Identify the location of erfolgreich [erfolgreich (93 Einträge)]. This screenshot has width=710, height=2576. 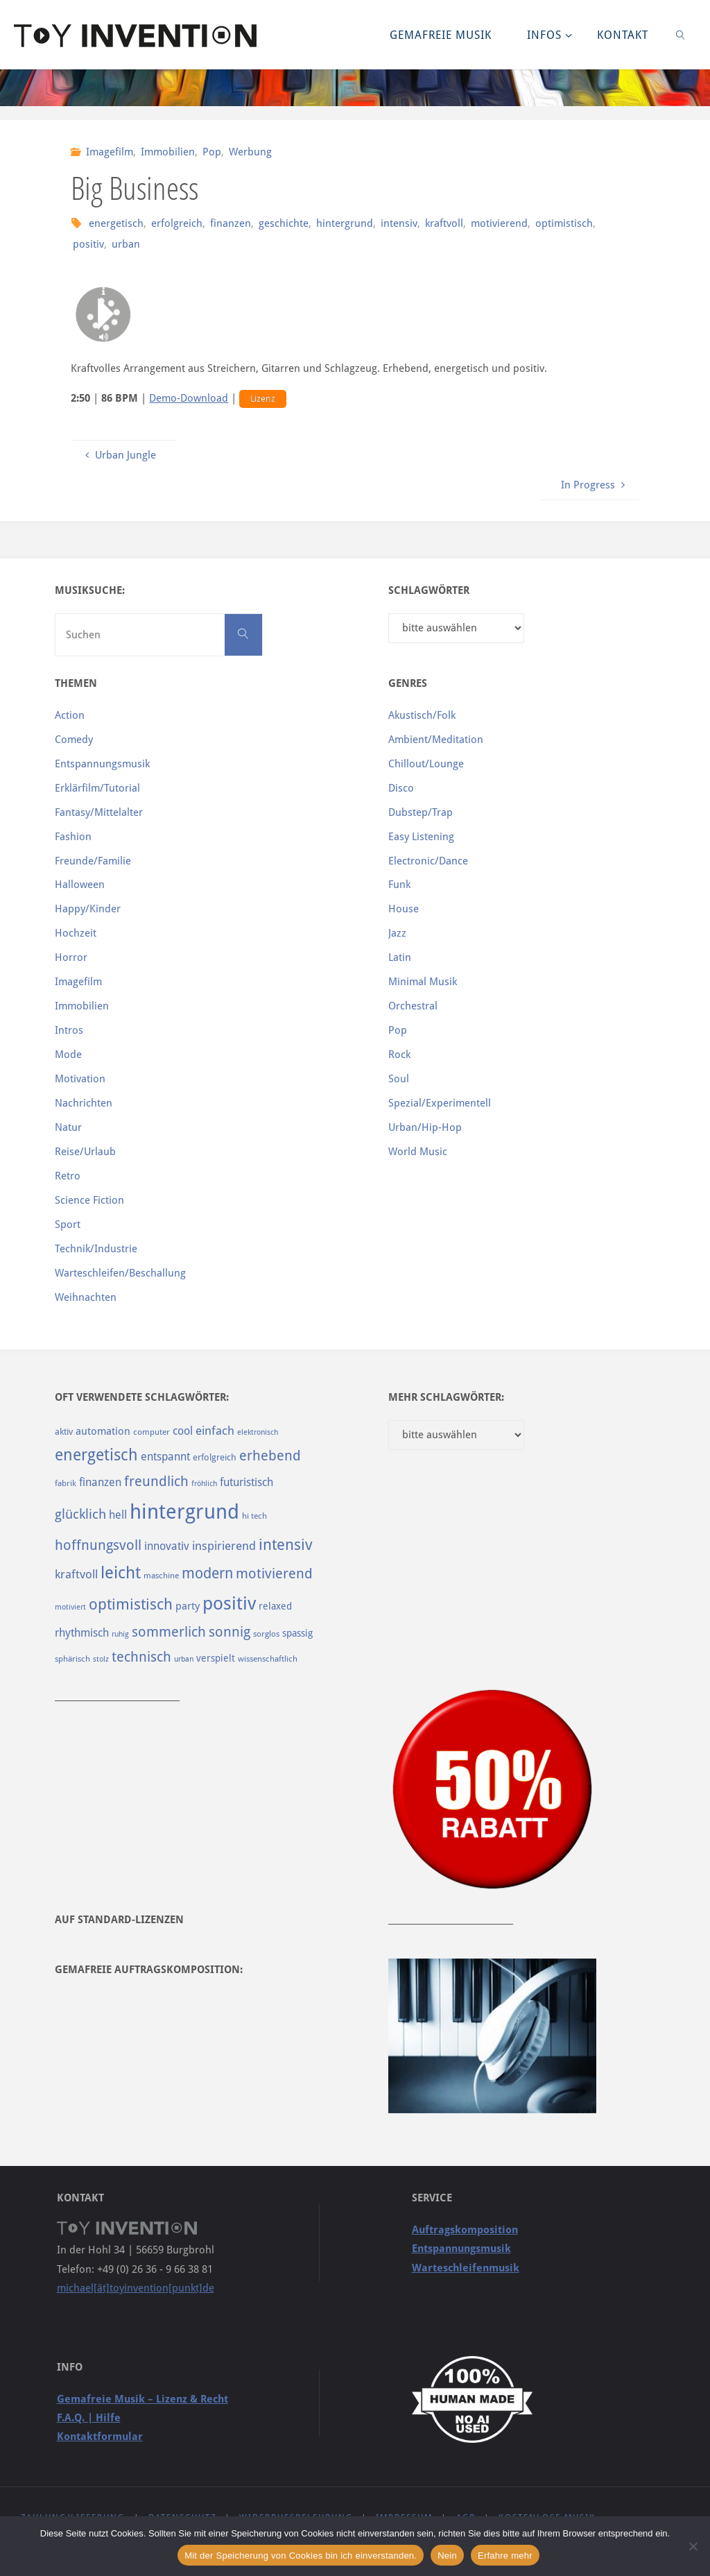
(214, 1457).